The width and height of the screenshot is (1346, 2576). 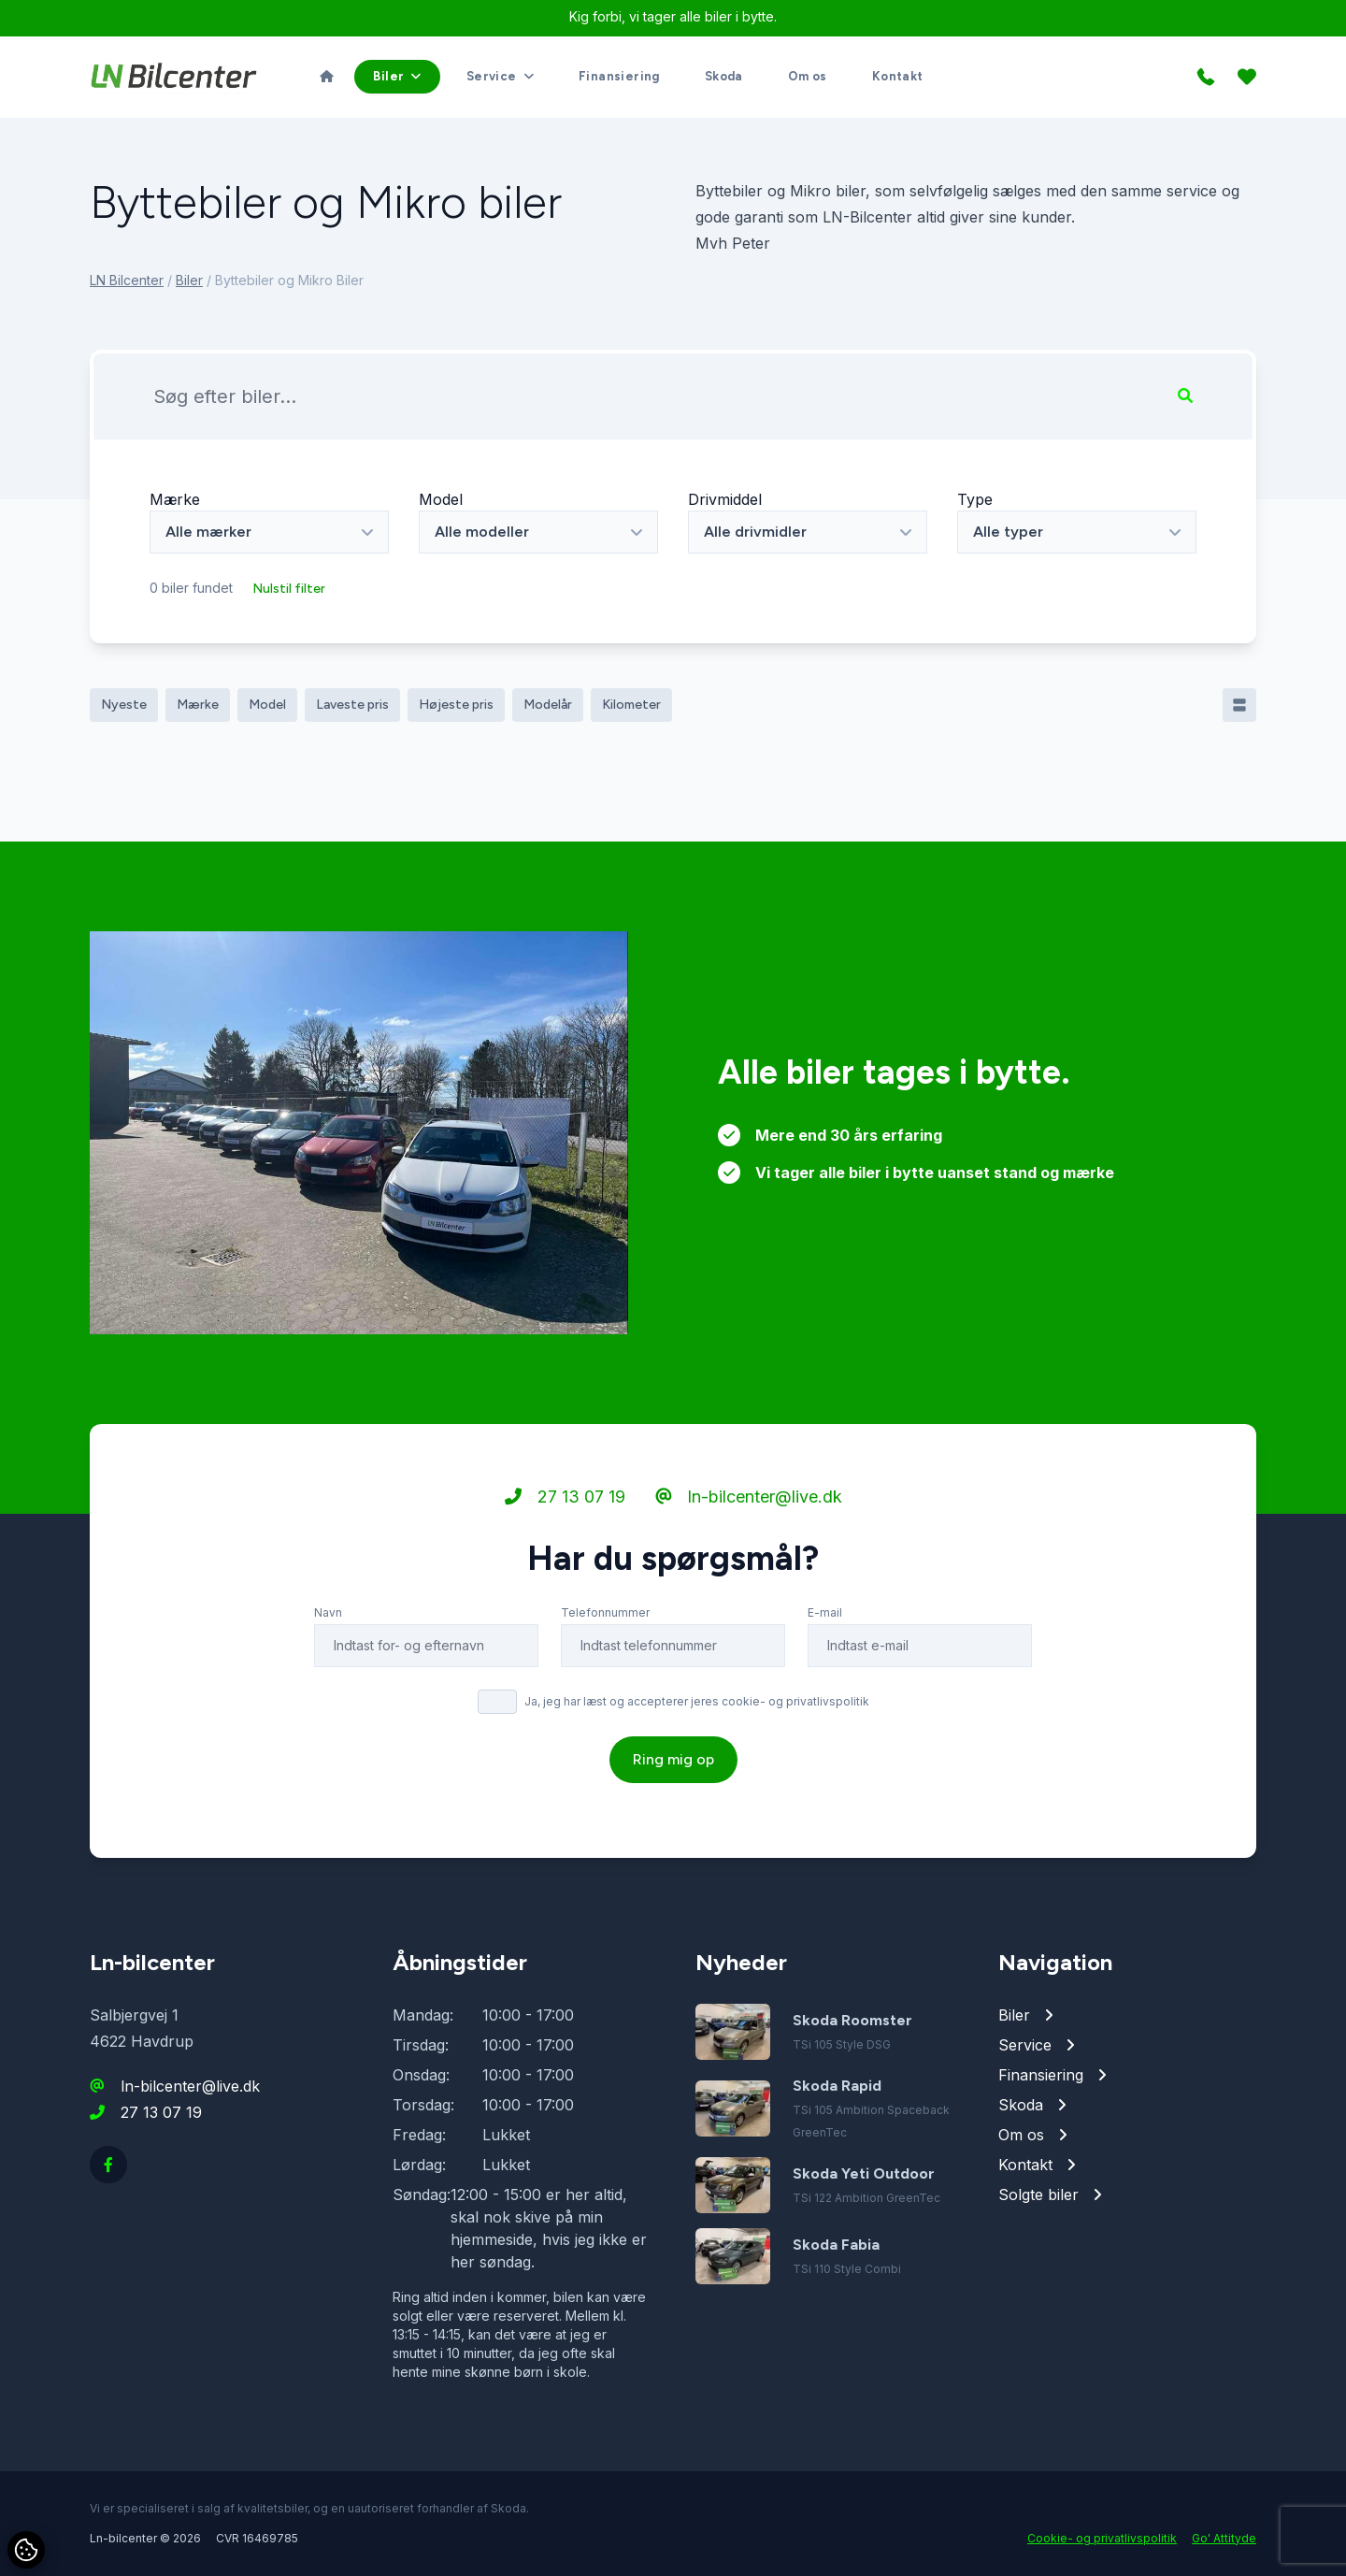 What do you see at coordinates (605, 1612) in the screenshot?
I see `Telefonnummer` at bounding box center [605, 1612].